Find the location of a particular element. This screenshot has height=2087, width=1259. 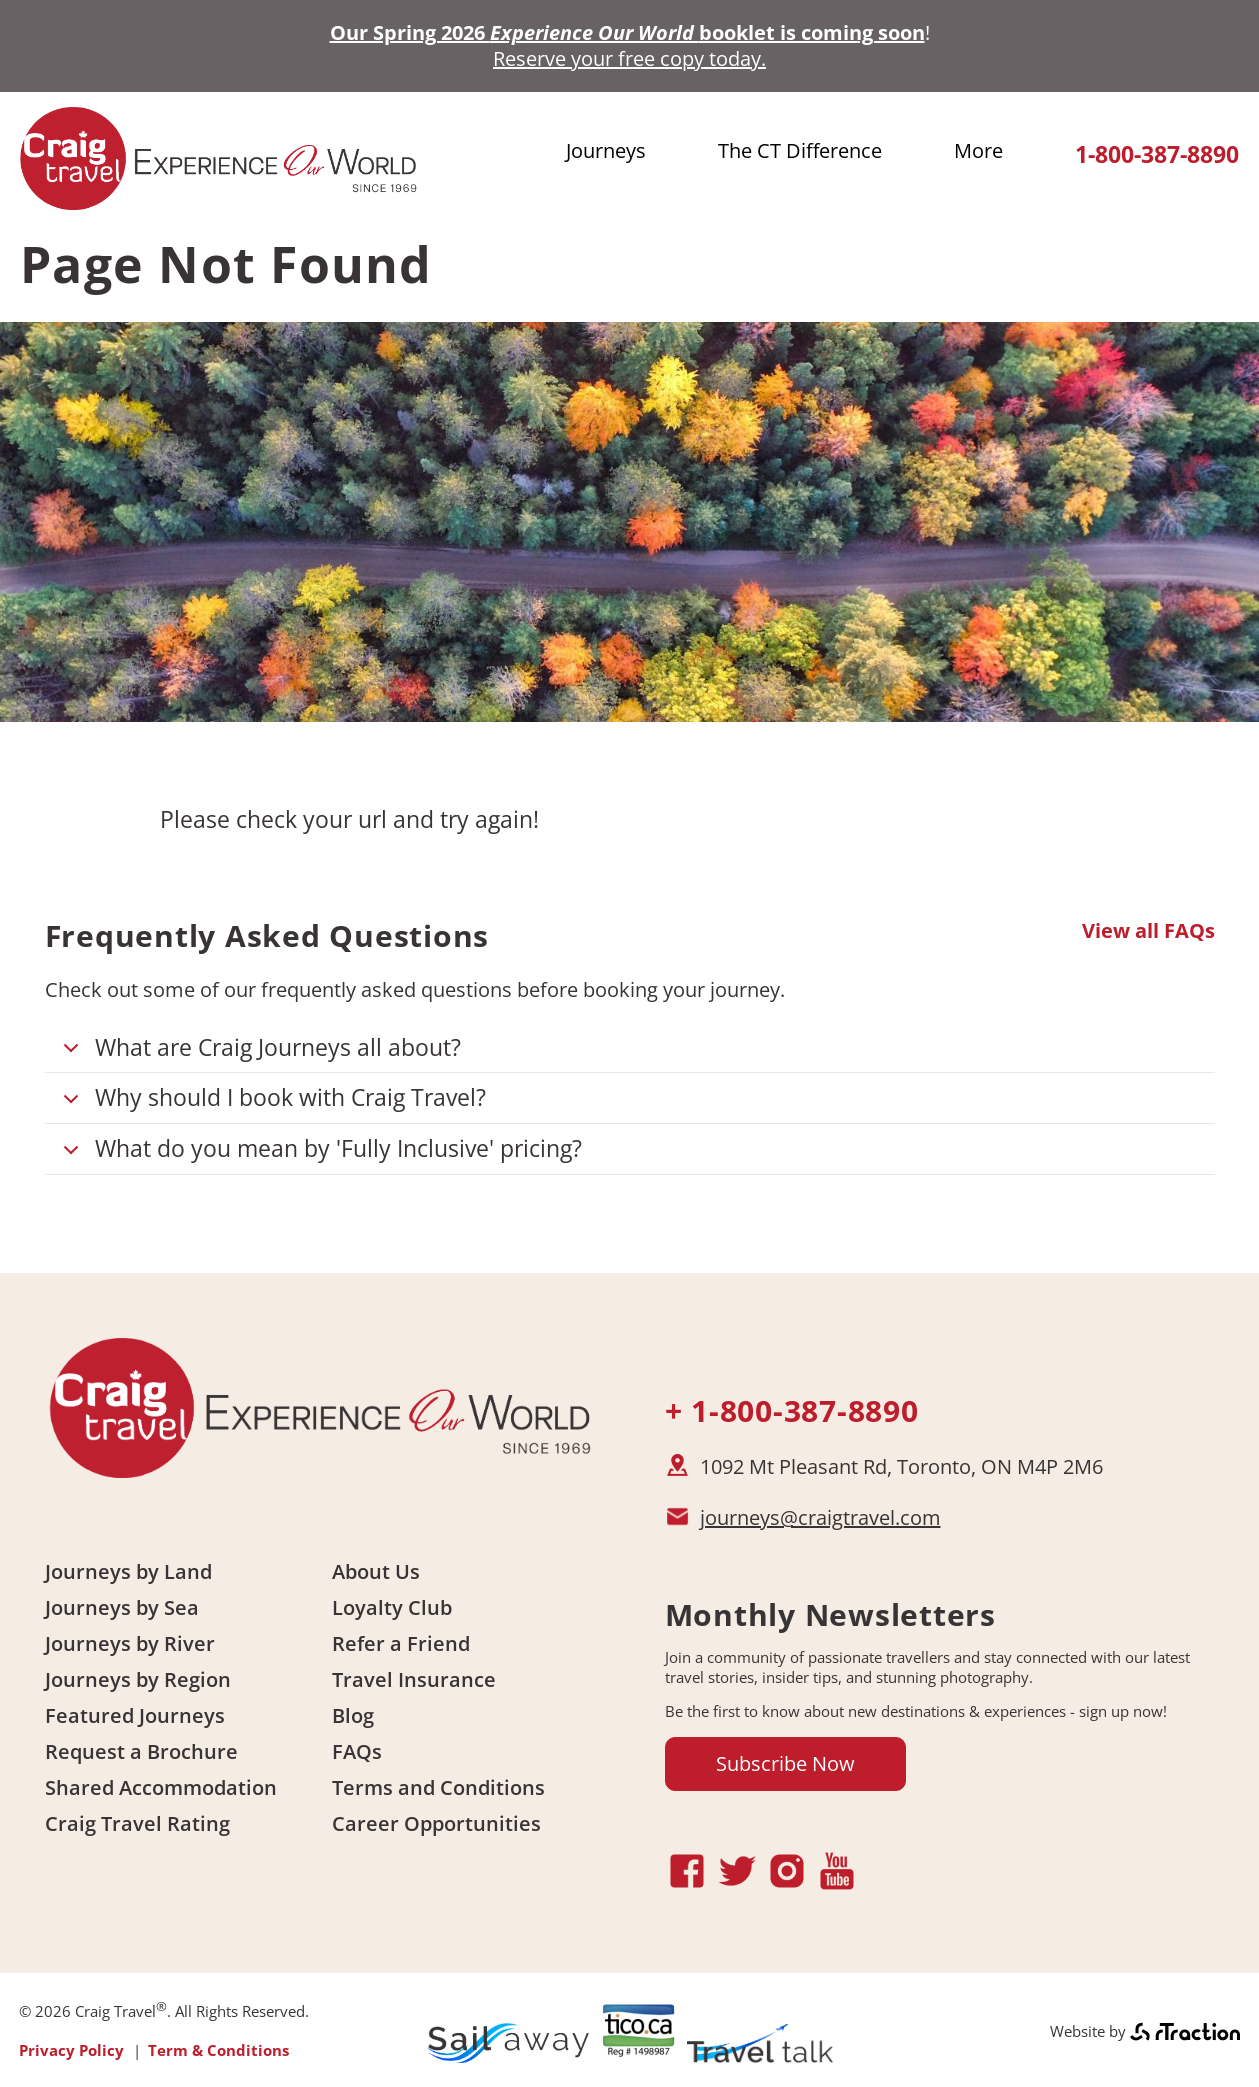

Subscribe Now is located at coordinates (785, 1763).